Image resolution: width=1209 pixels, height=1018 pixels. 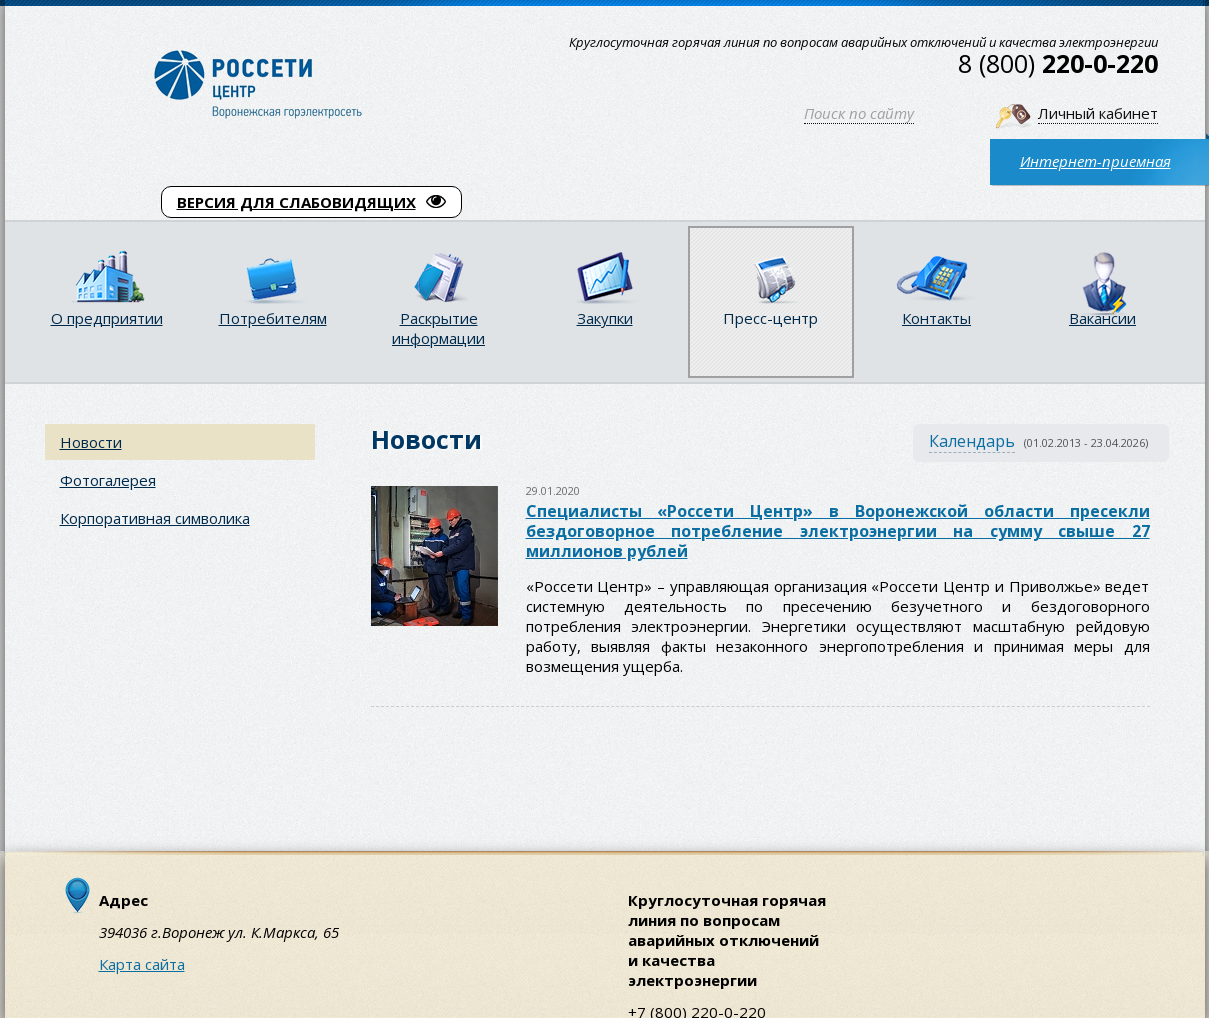 What do you see at coordinates (107, 318) in the screenshot?
I see `О предприятии` at bounding box center [107, 318].